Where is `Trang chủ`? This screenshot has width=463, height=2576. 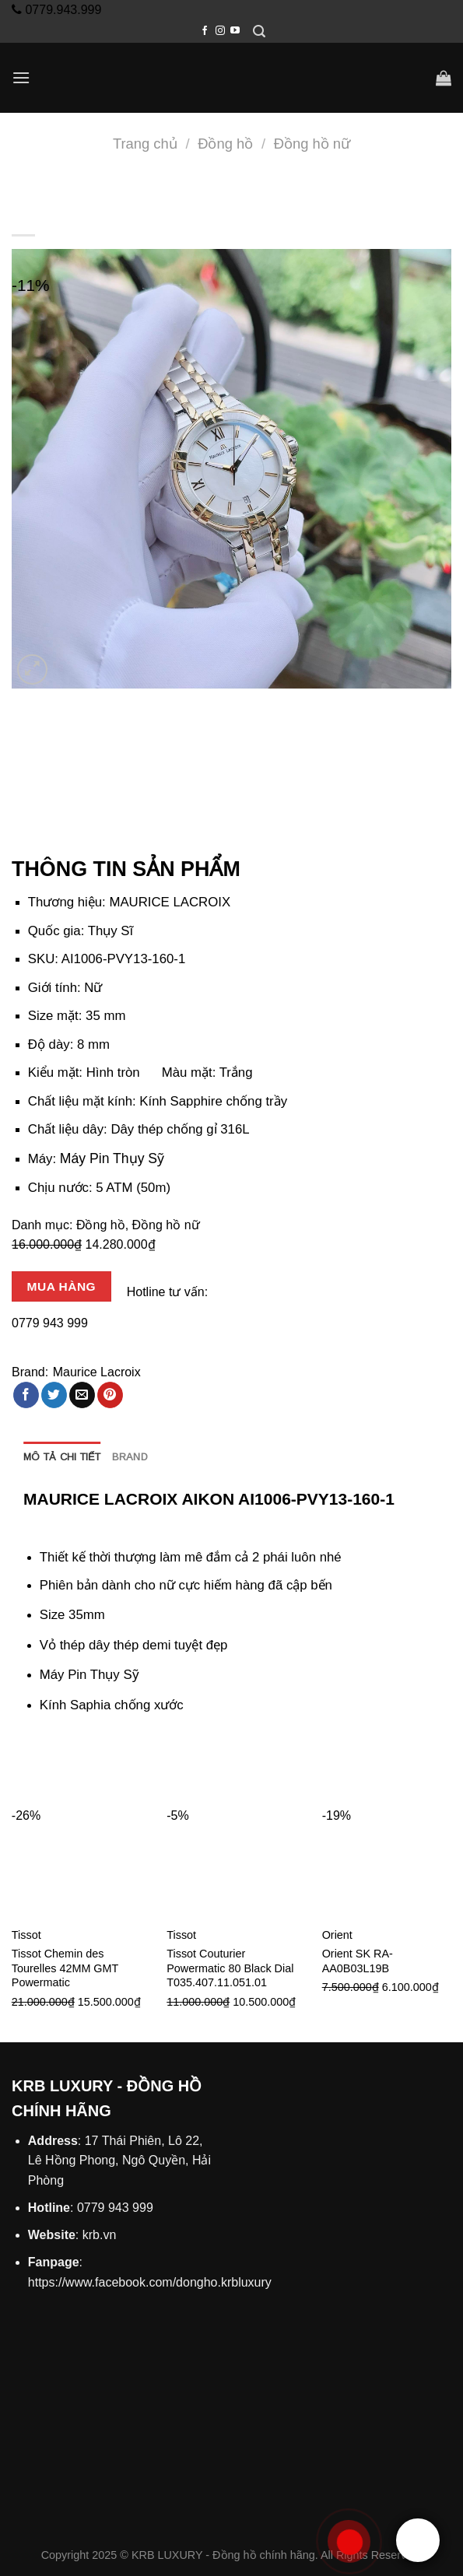 Trang chủ is located at coordinates (145, 143).